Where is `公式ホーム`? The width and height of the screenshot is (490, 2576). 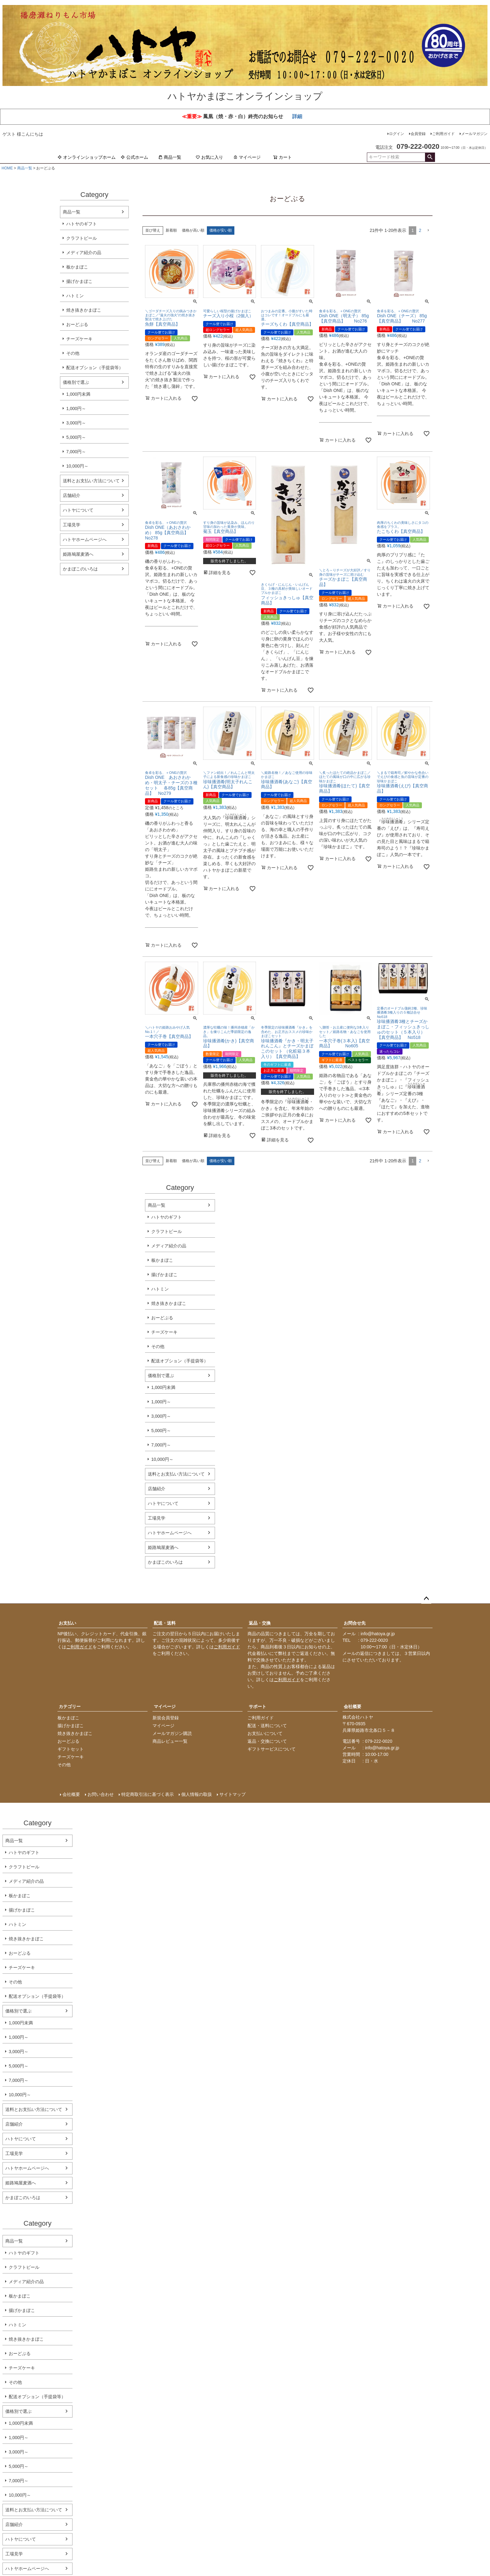 公式ホーム is located at coordinates (134, 157).